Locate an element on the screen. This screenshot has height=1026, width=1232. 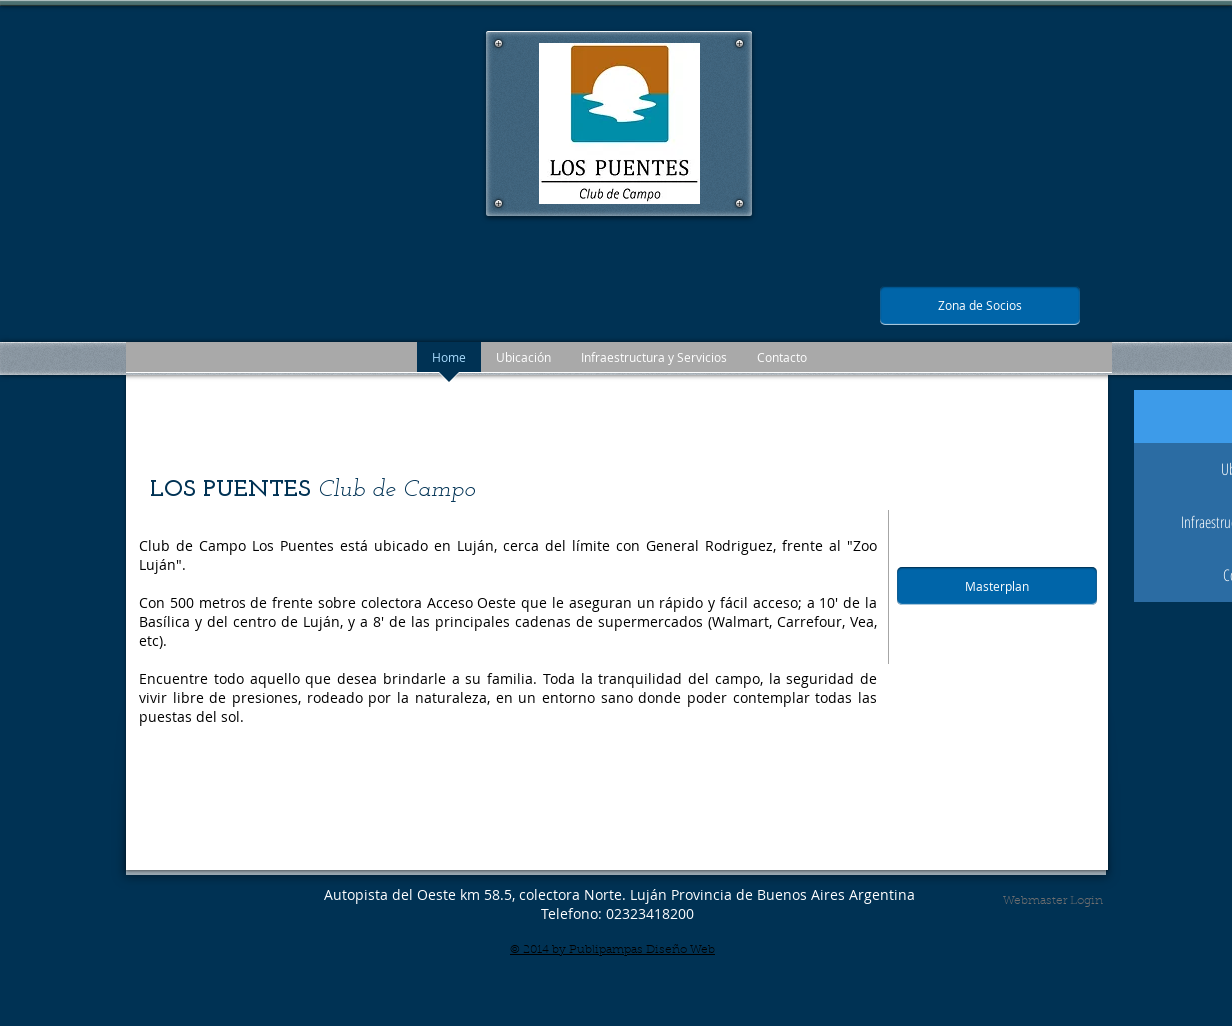
[Zona de Socios] is located at coordinates (980, 305).